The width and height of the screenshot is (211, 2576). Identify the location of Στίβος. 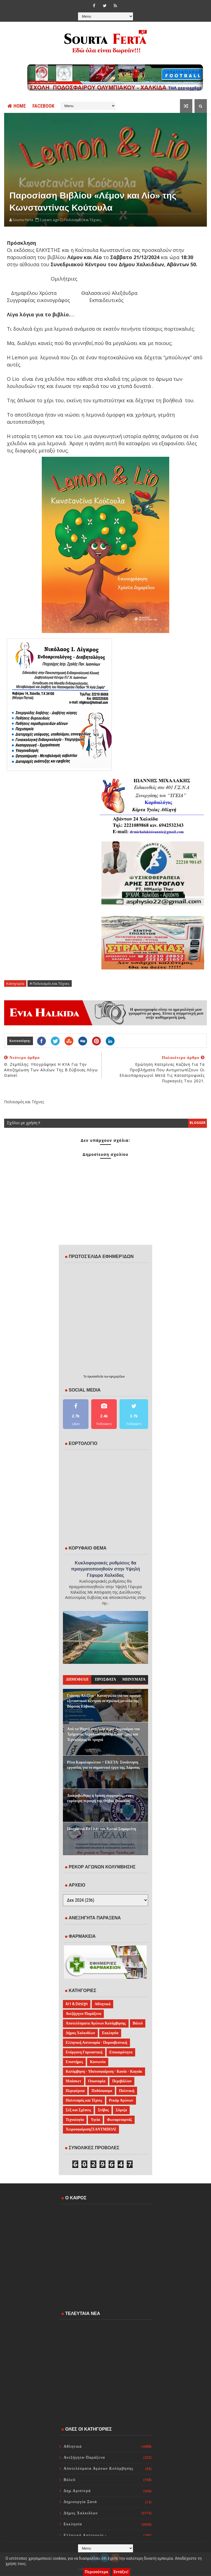
(103, 2110).